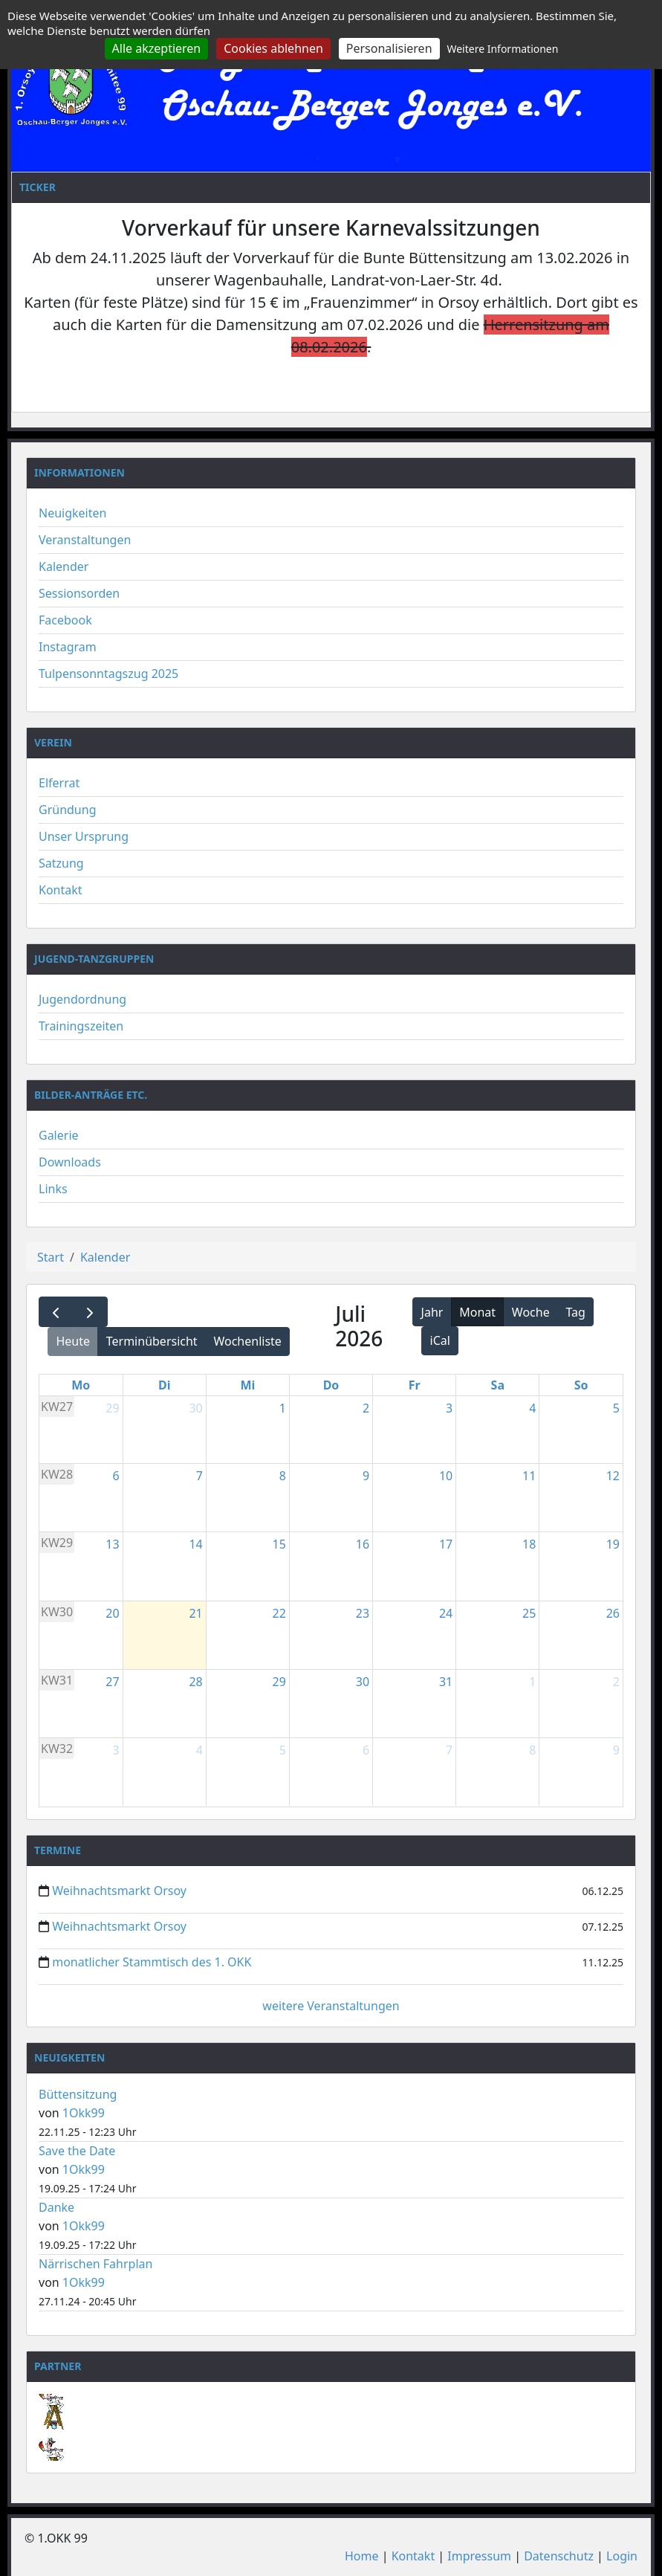 The width and height of the screenshot is (662, 2576). Describe the element at coordinates (445, 1544) in the screenshot. I see `17` at that location.